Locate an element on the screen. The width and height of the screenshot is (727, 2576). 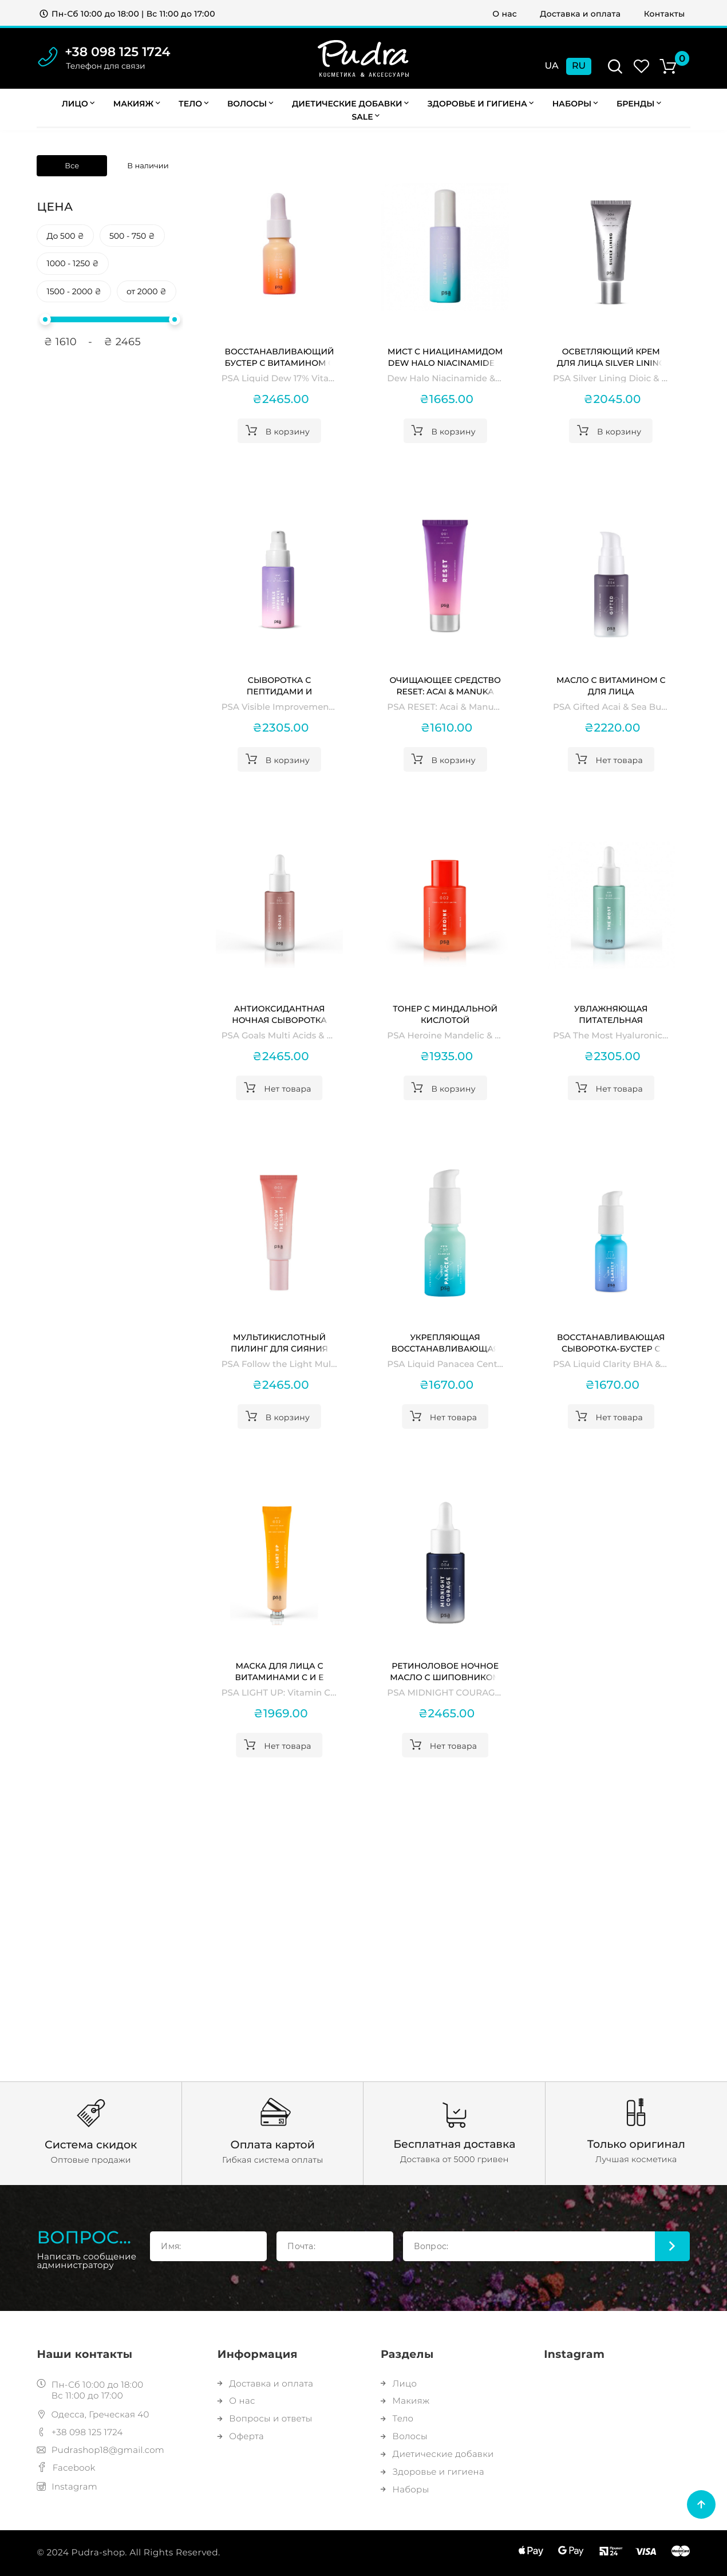
Волосы is located at coordinates (250, 103).